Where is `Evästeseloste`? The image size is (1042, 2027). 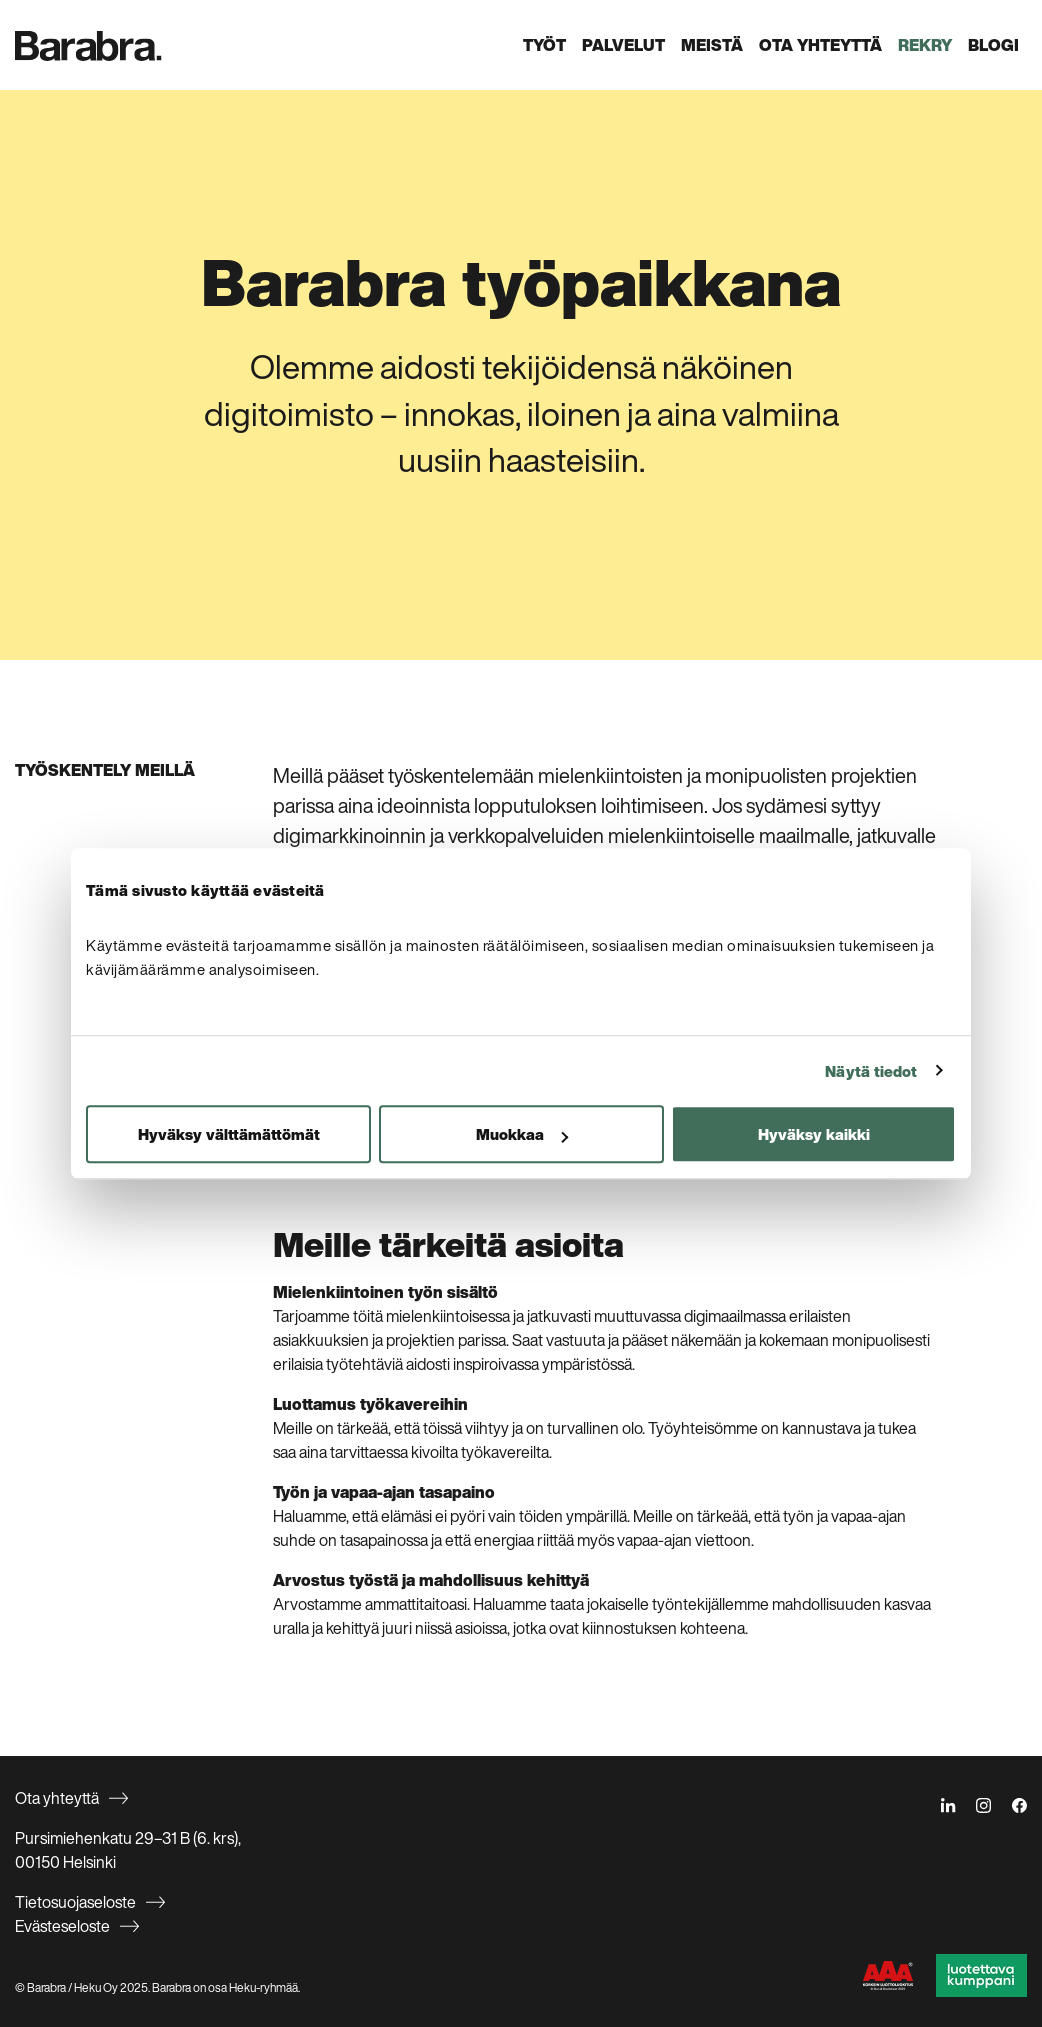
Evästeseloste is located at coordinates (62, 1926).